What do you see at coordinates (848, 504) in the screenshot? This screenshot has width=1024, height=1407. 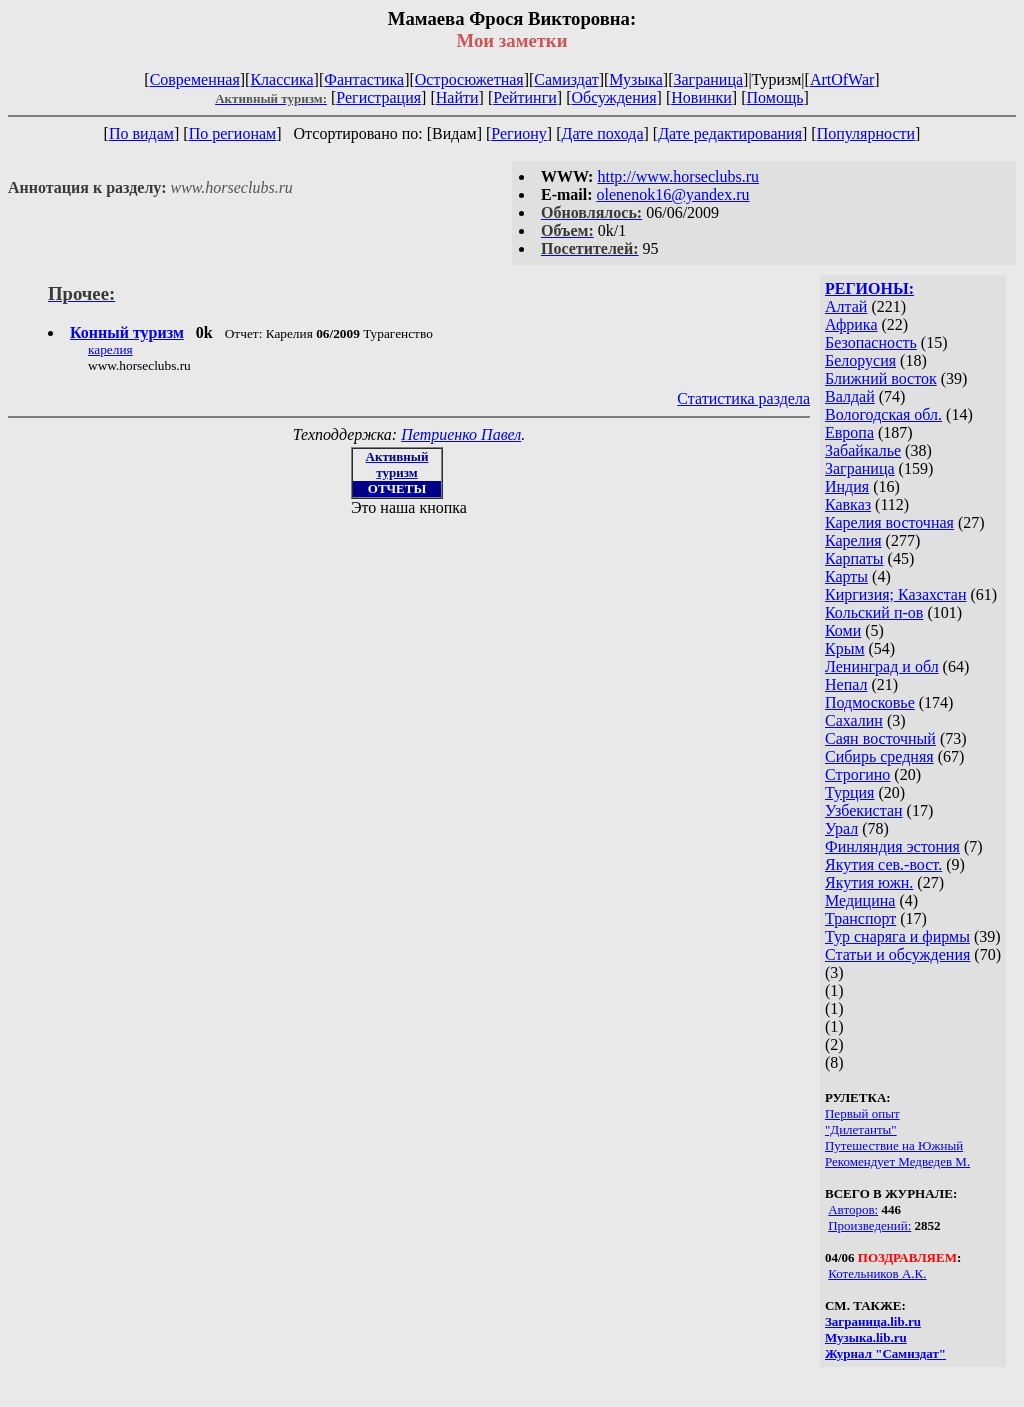 I see `Кавказ` at bounding box center [848, 504].